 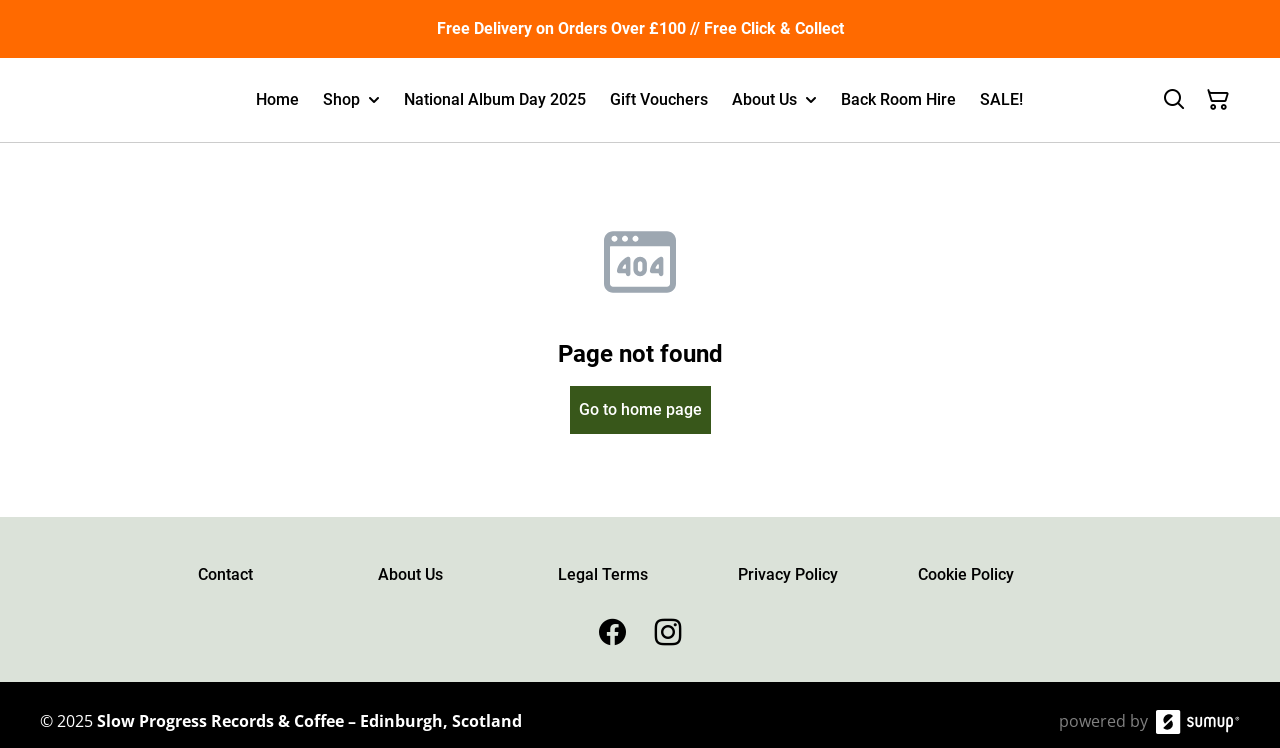 I want to click on Go to home page, so click(x=640, y=409).